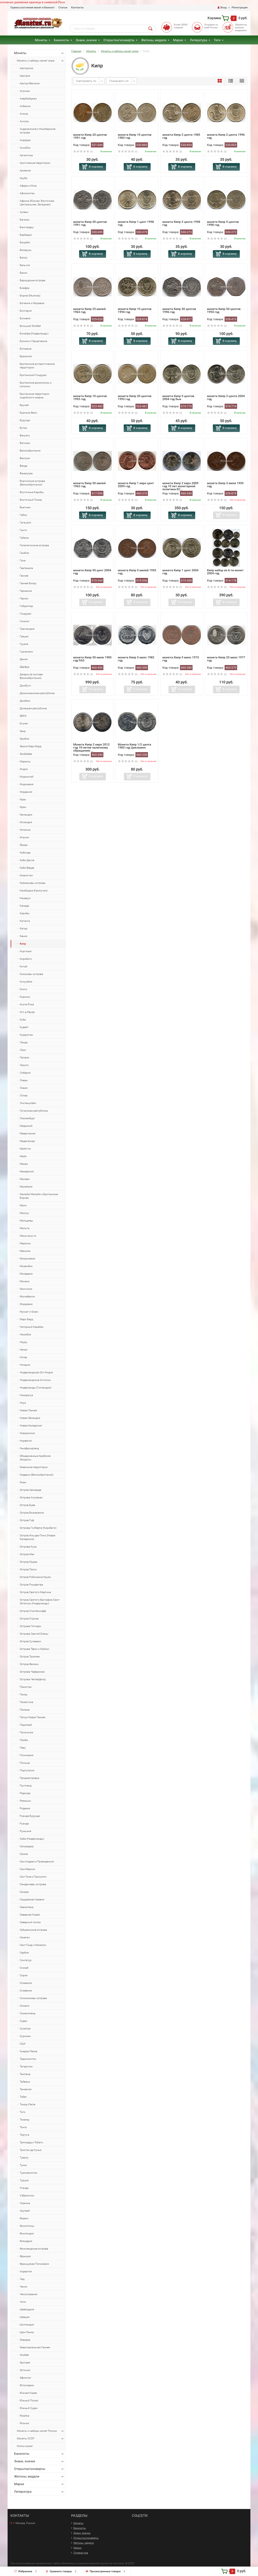  Describe the element at coordinates (23, 2127) in the screenshot. I see `Тонга` at that location.